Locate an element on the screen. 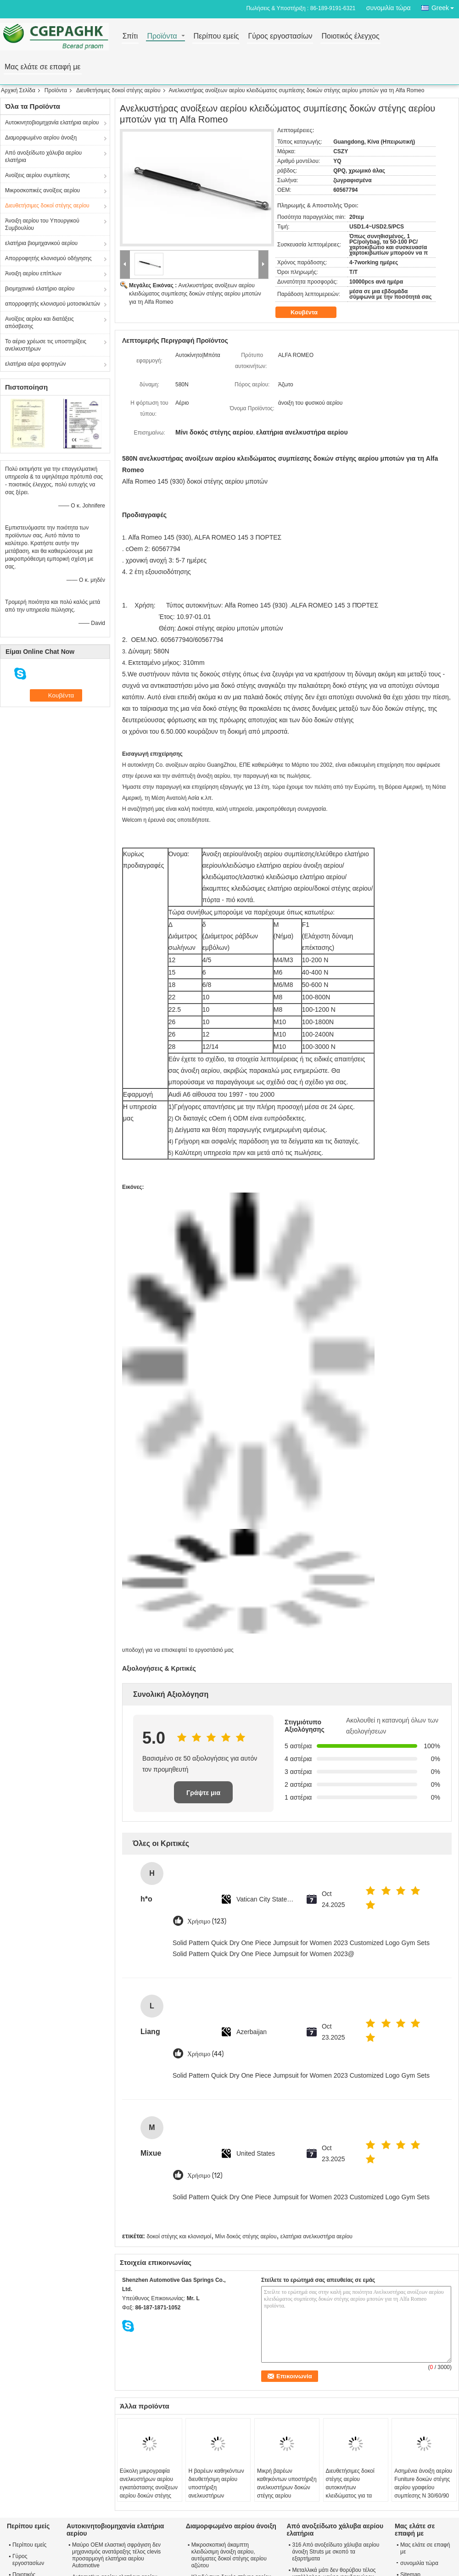 The image size is (459, 2576). Μαύρο OEM ελαστική σφράγιση δεν μηχανισμός ανατάραξης τέλος clevis προσαρμογή ελατήρια αερίου Automotive is located at coordinates (116, 2555).